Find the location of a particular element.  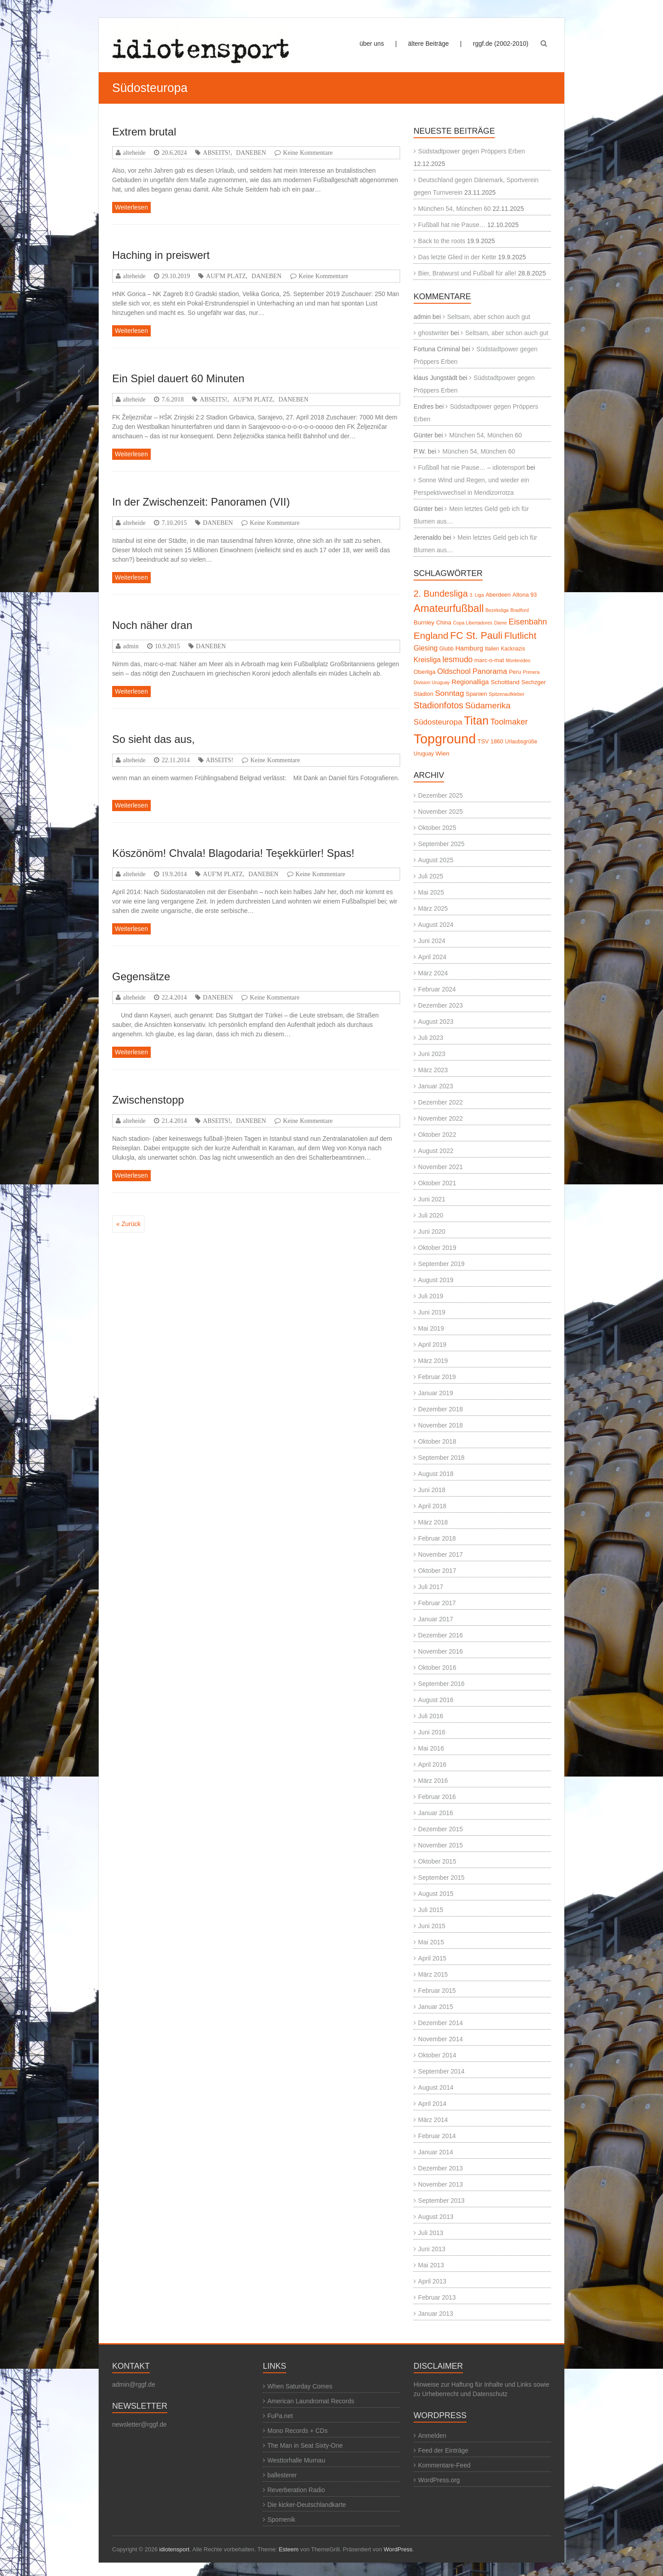

Juli 2025 is located at coordinates (430, 876).